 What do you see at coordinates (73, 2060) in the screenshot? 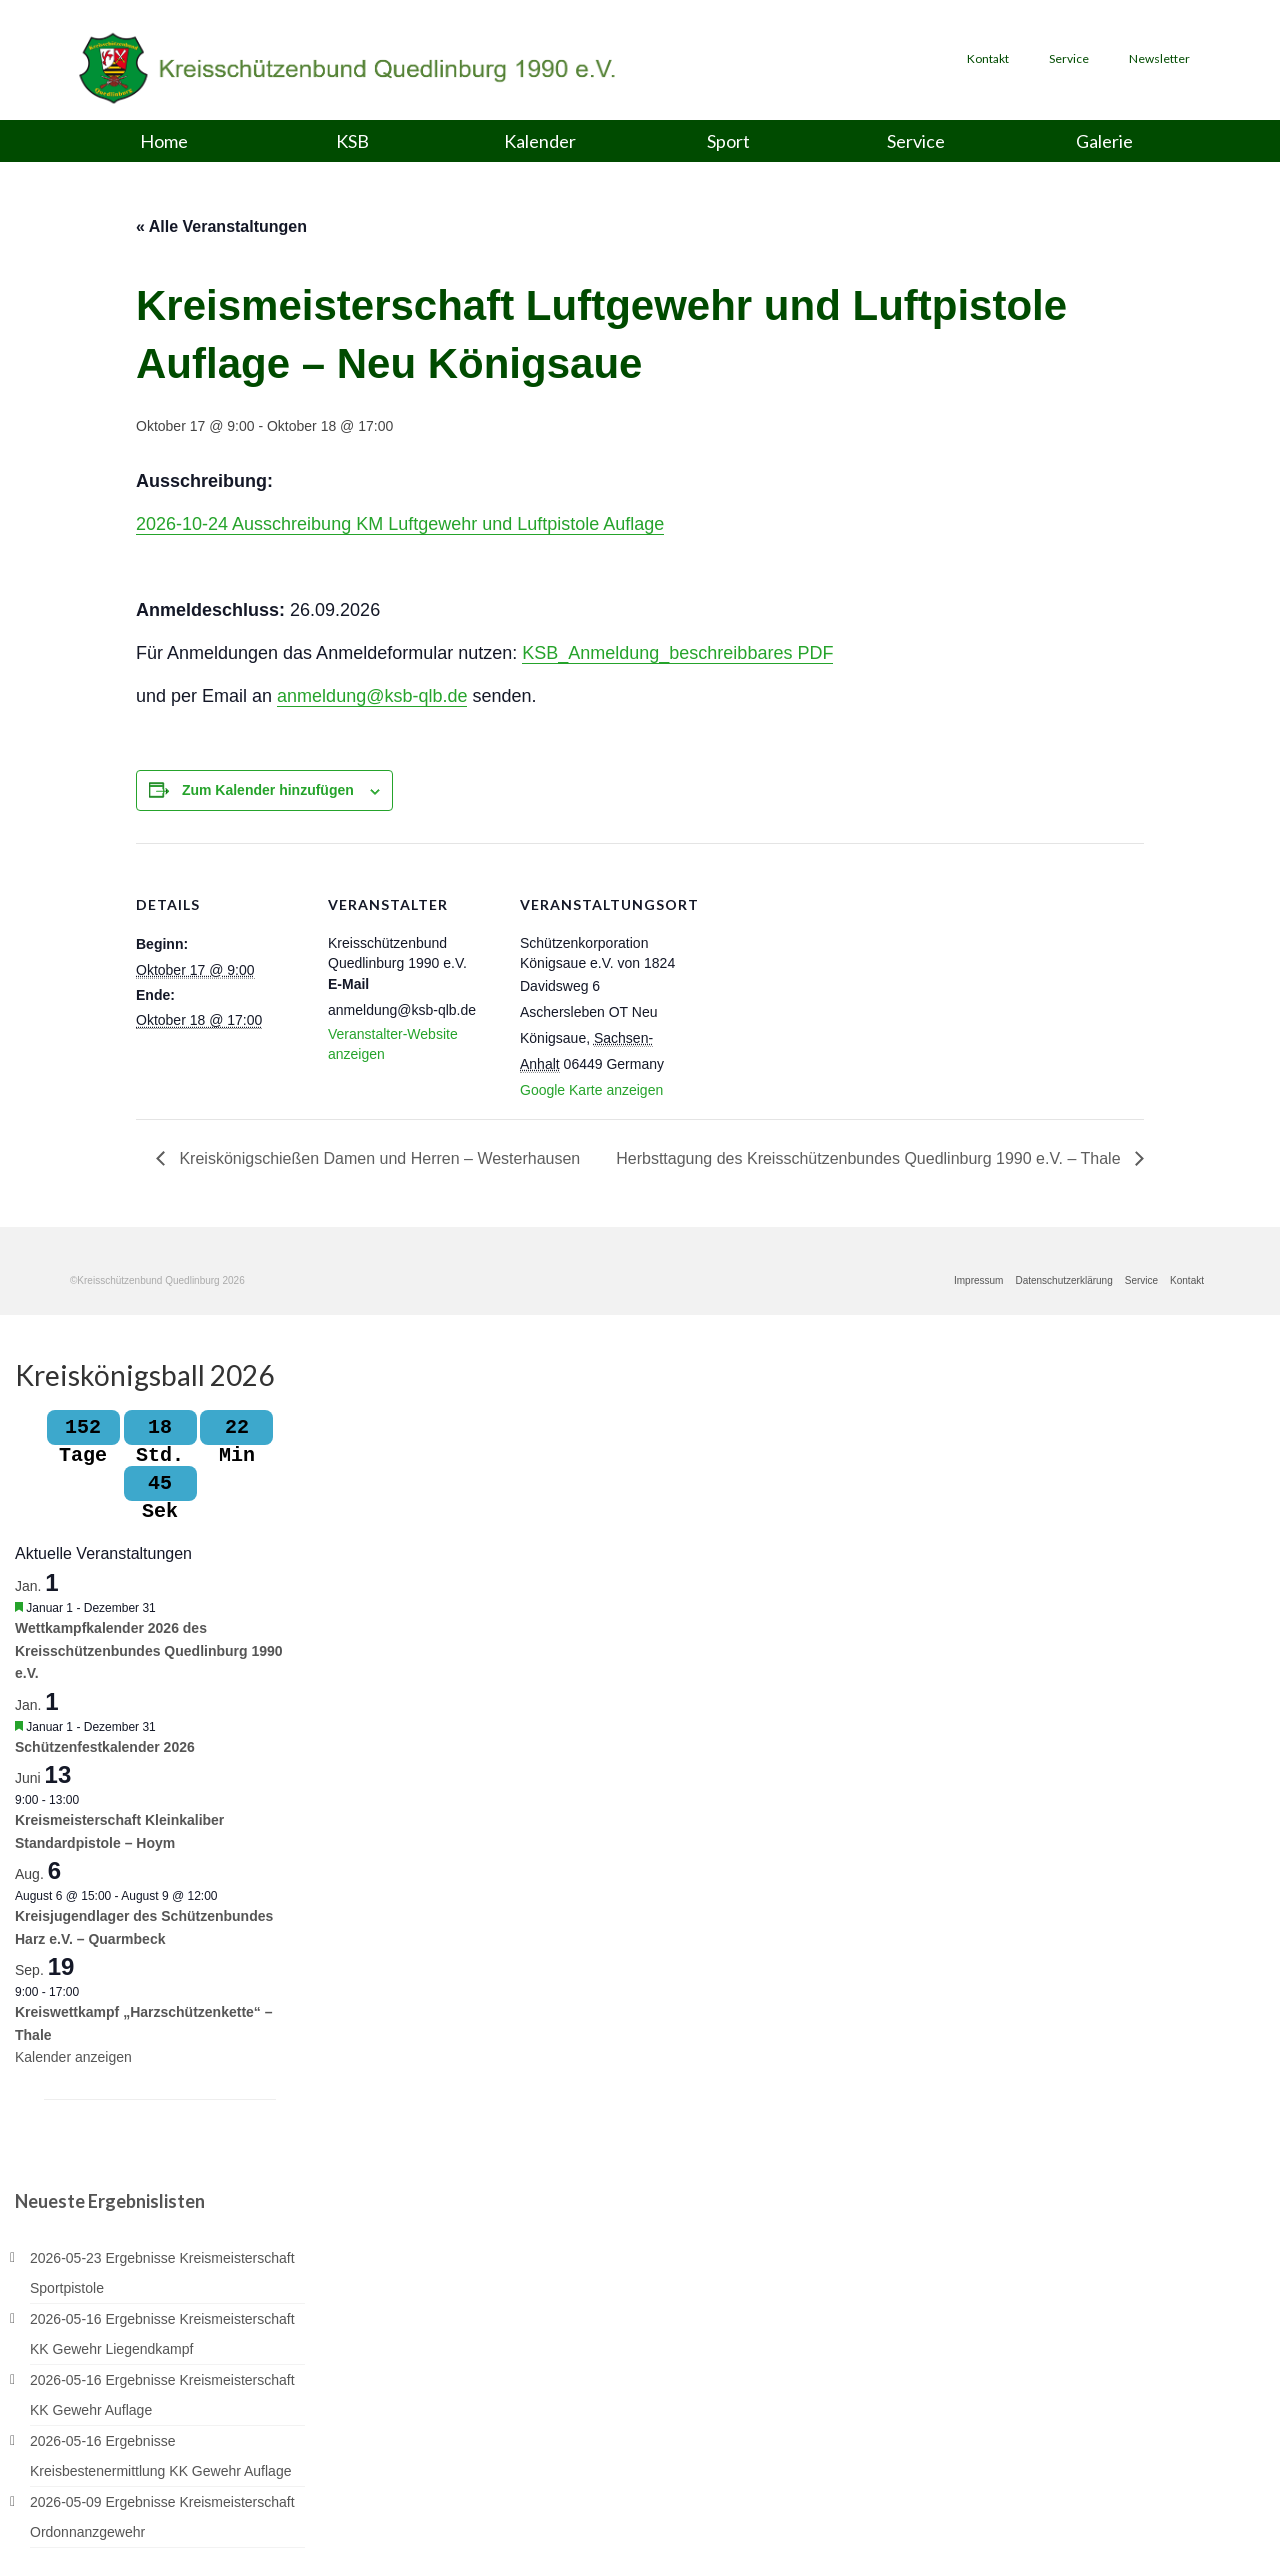
I see `Kalender anzeigen` at bounding box center [73, 2060].